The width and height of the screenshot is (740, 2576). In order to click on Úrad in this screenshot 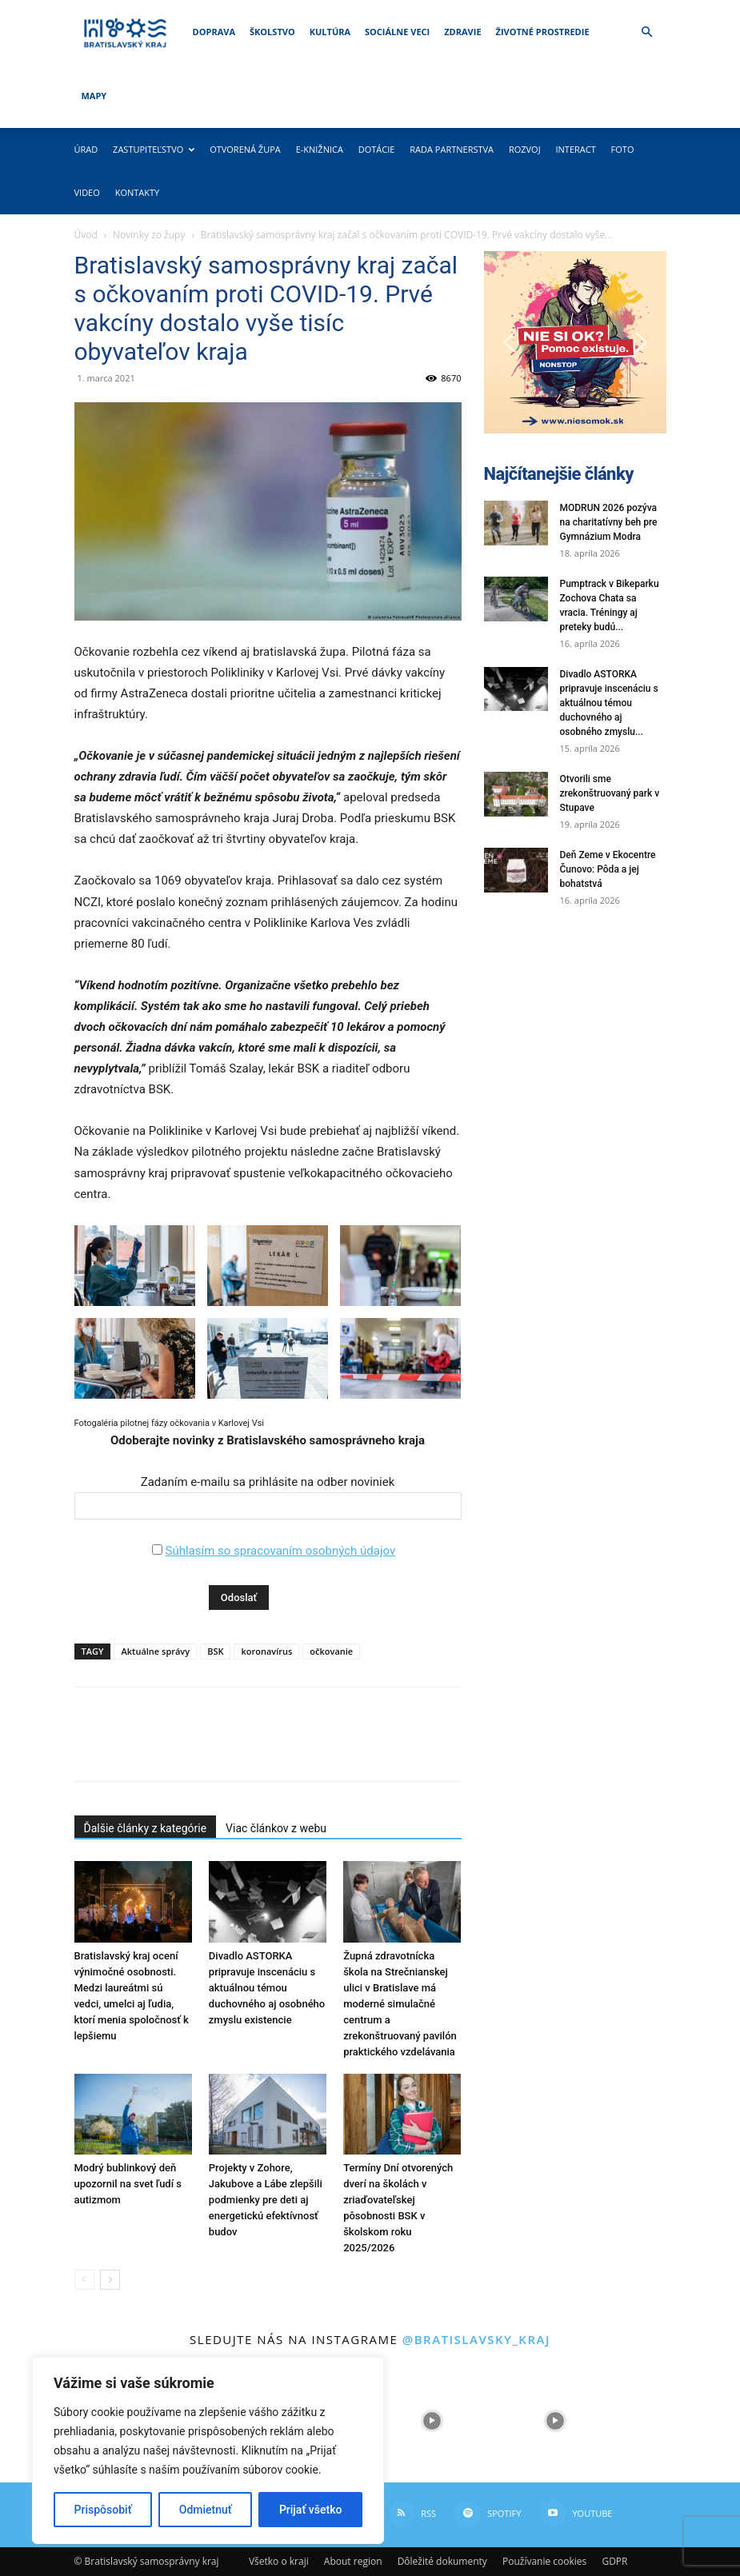, I will do `click(86, 149)`.